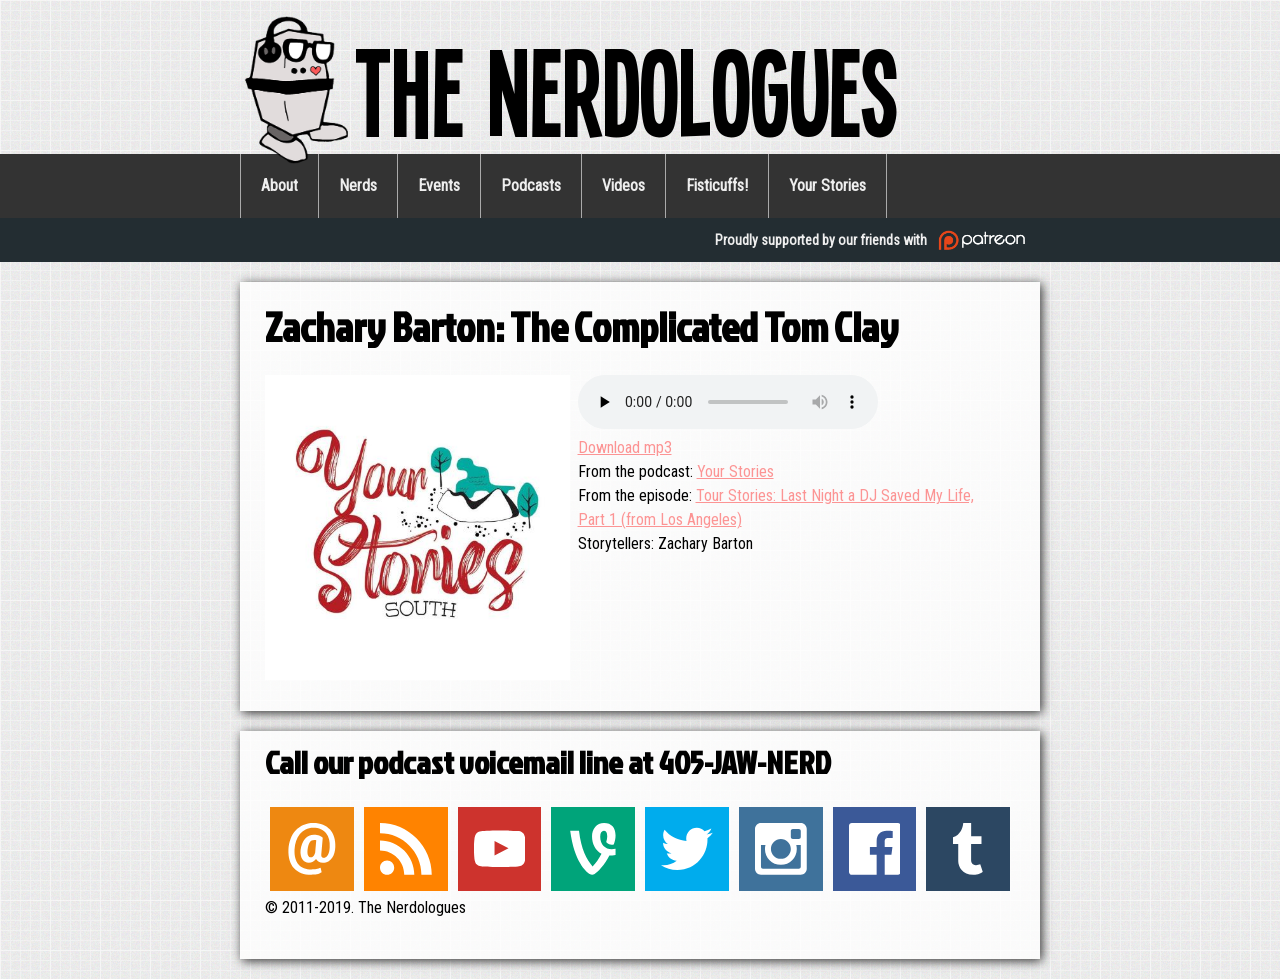  What do you see at coordinates (531, 185) in the screenshot?
I see `Podcasts` at bounding box center [531, 185].